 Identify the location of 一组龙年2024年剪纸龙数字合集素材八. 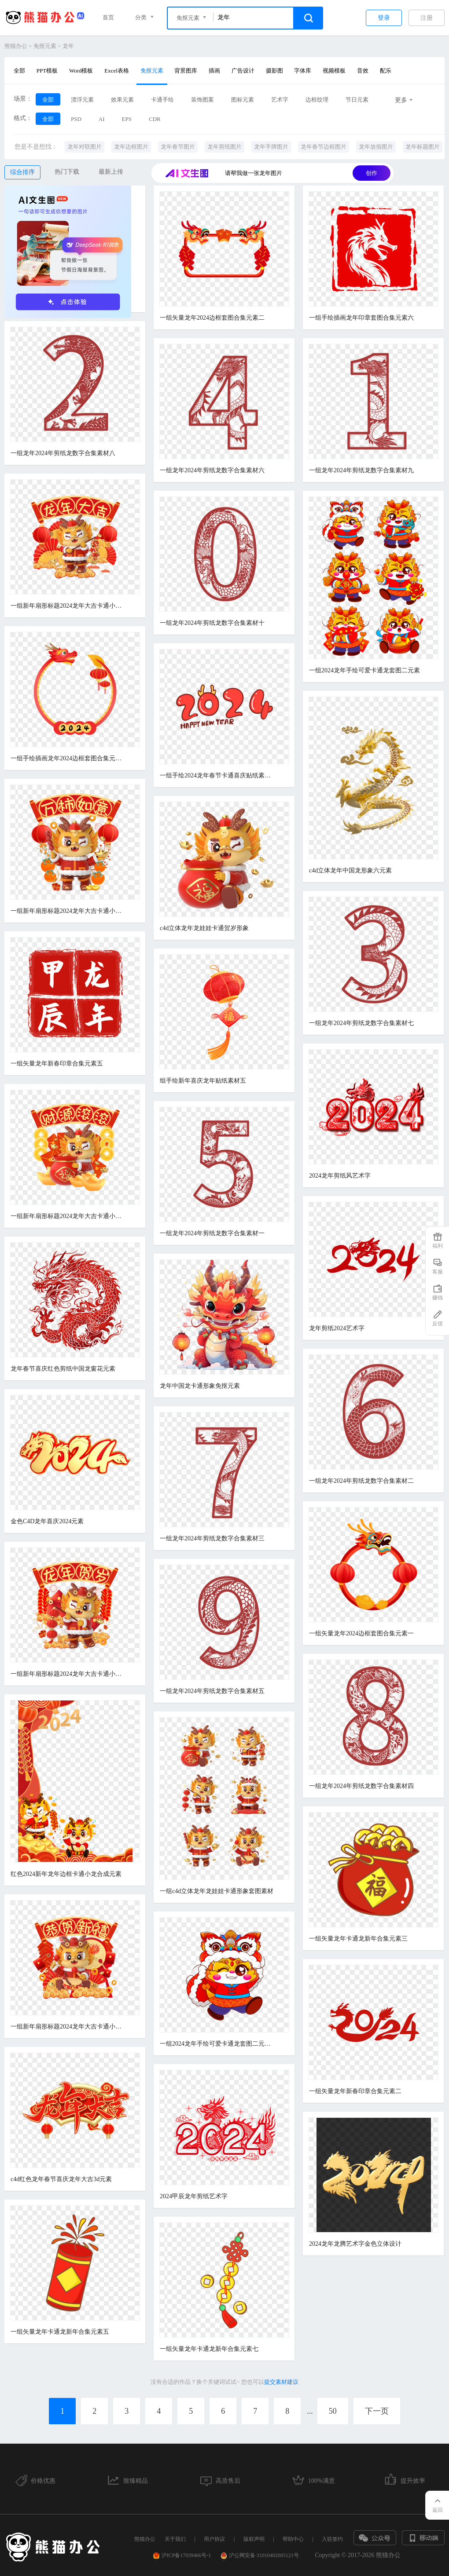
(63, 453).